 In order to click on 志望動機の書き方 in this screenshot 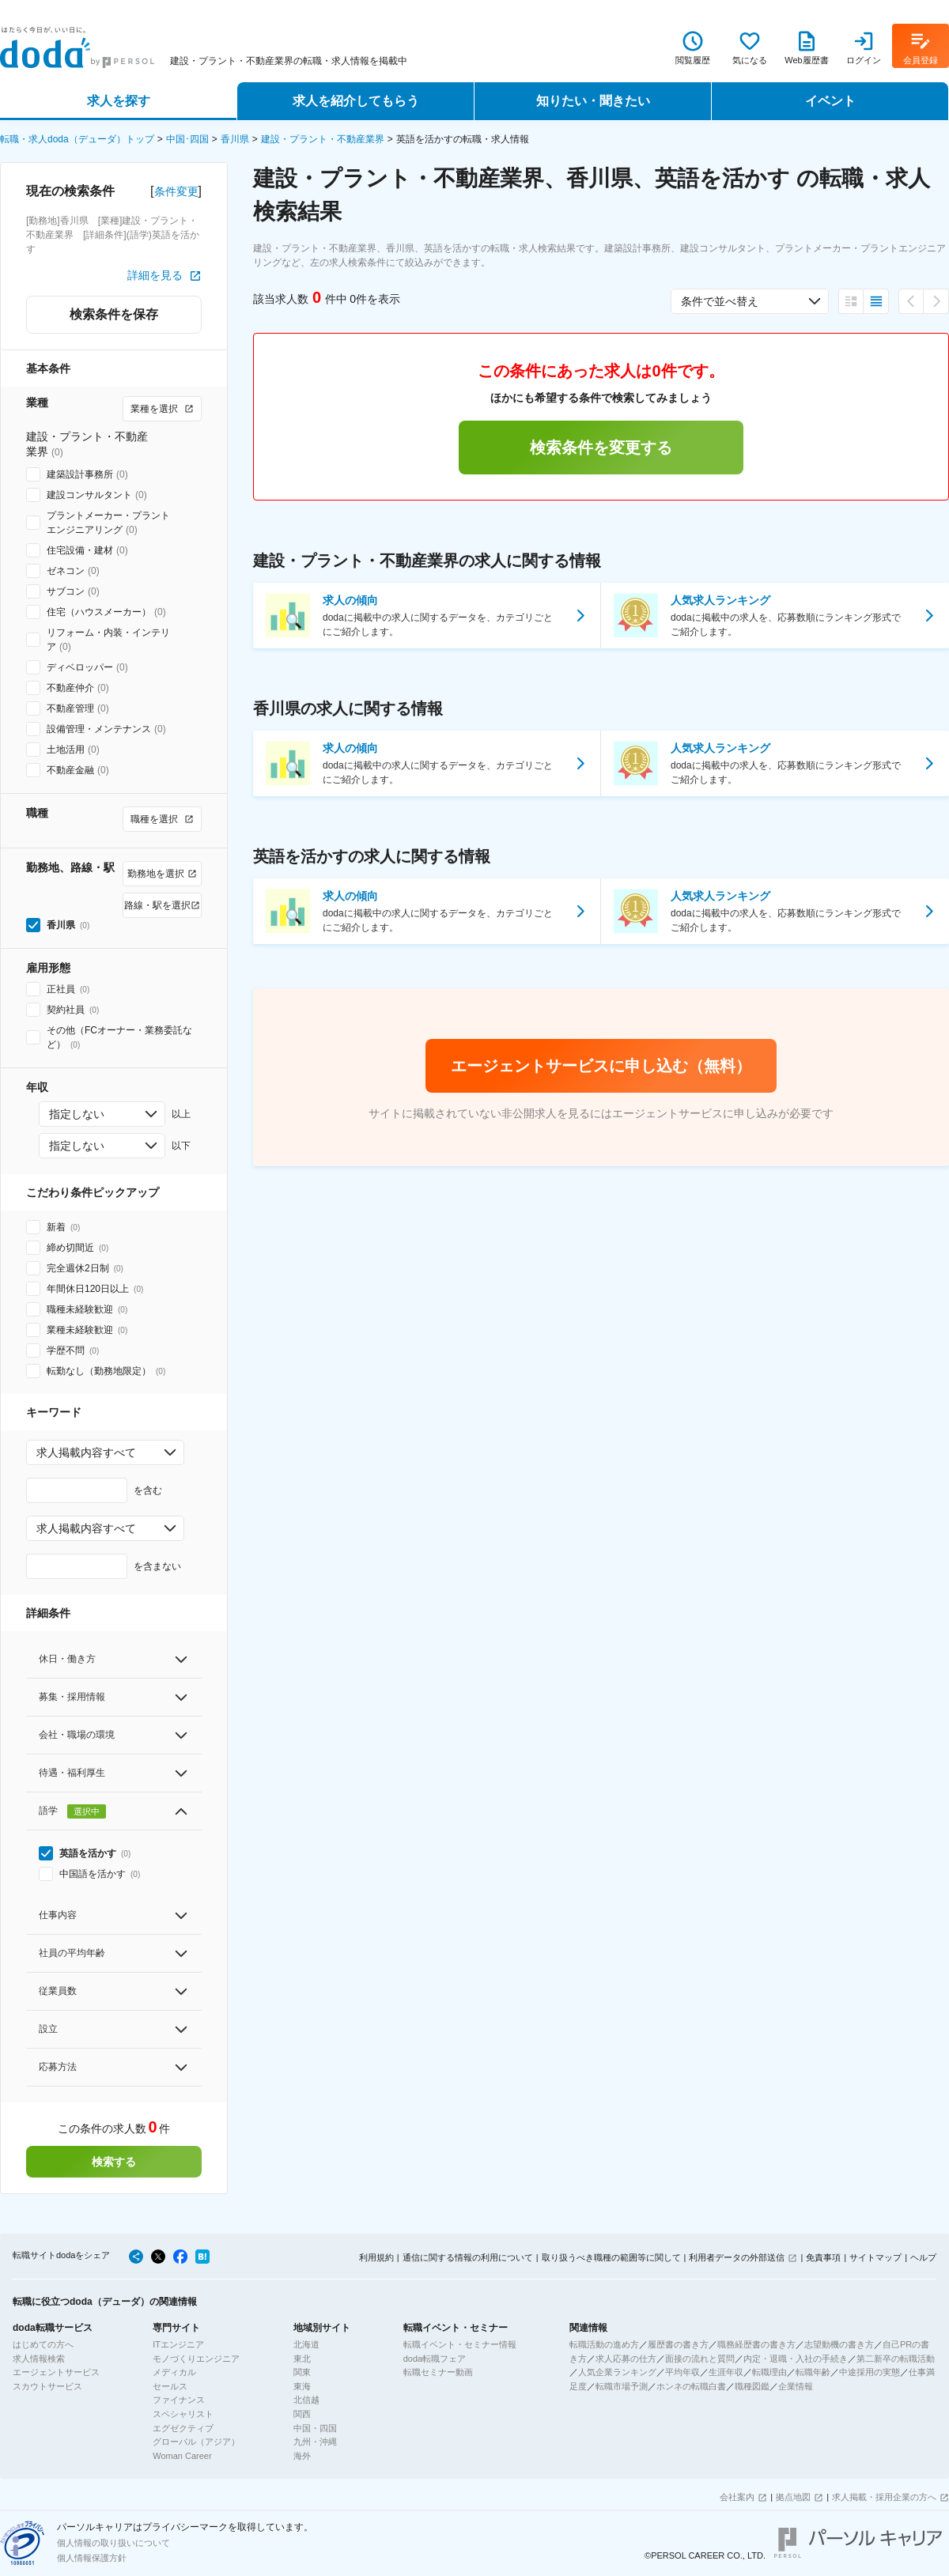, I will do `click(839, 2344)`.